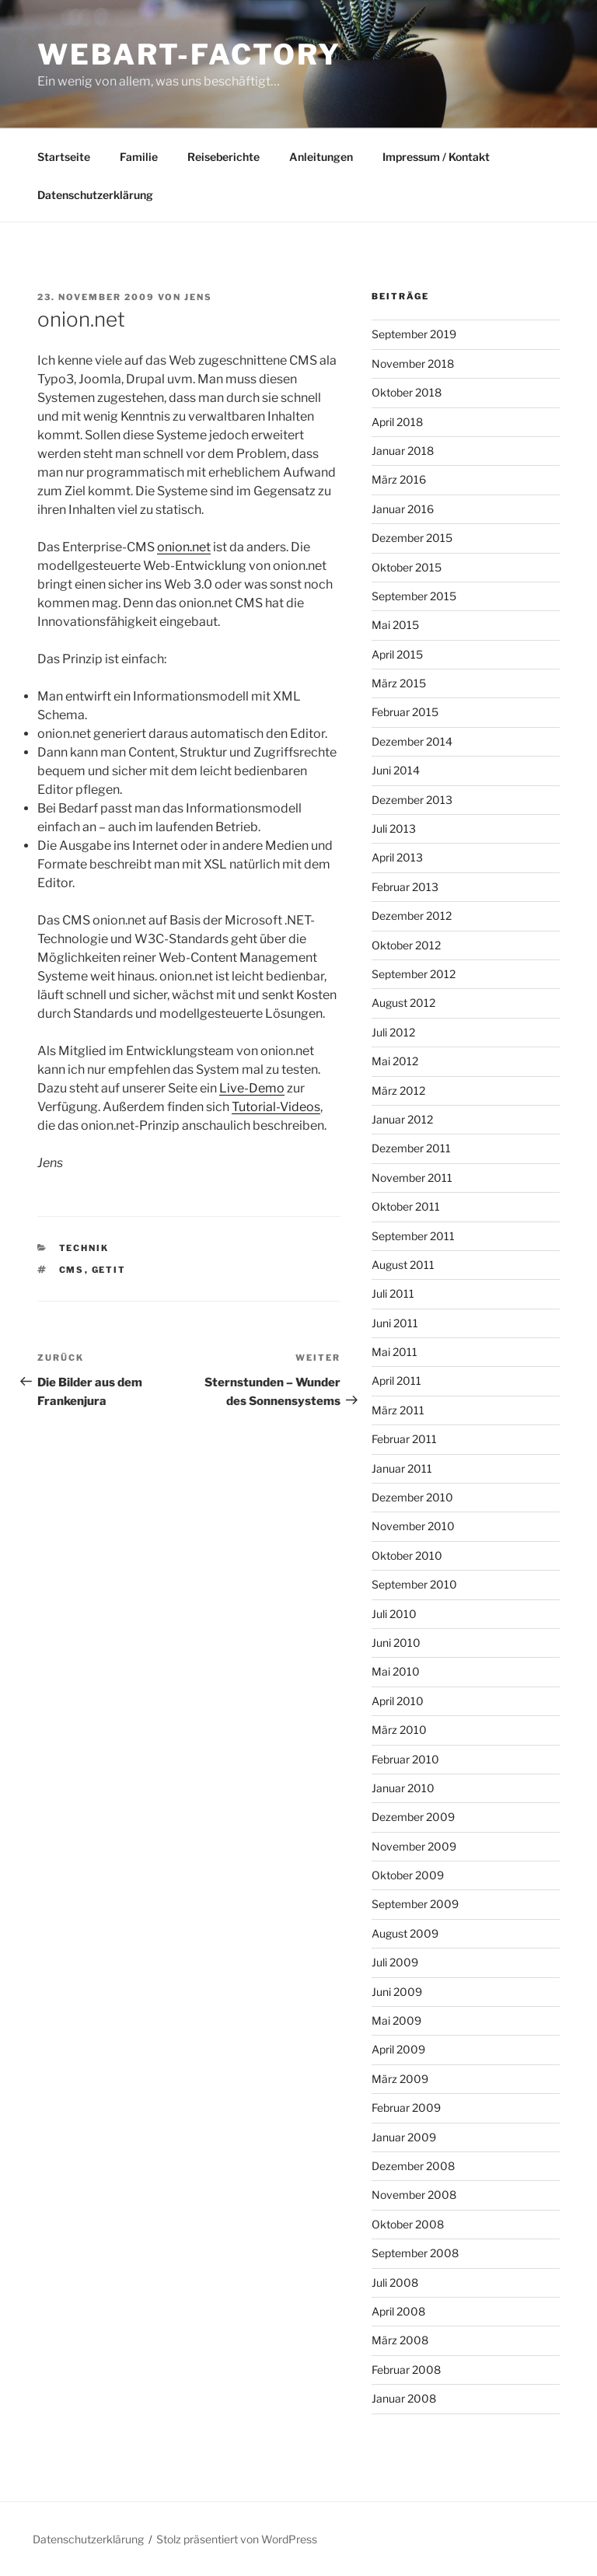 The width and height of the screenshot is (597, 2576). I want to click on Januar 2016, so click(403, 509).